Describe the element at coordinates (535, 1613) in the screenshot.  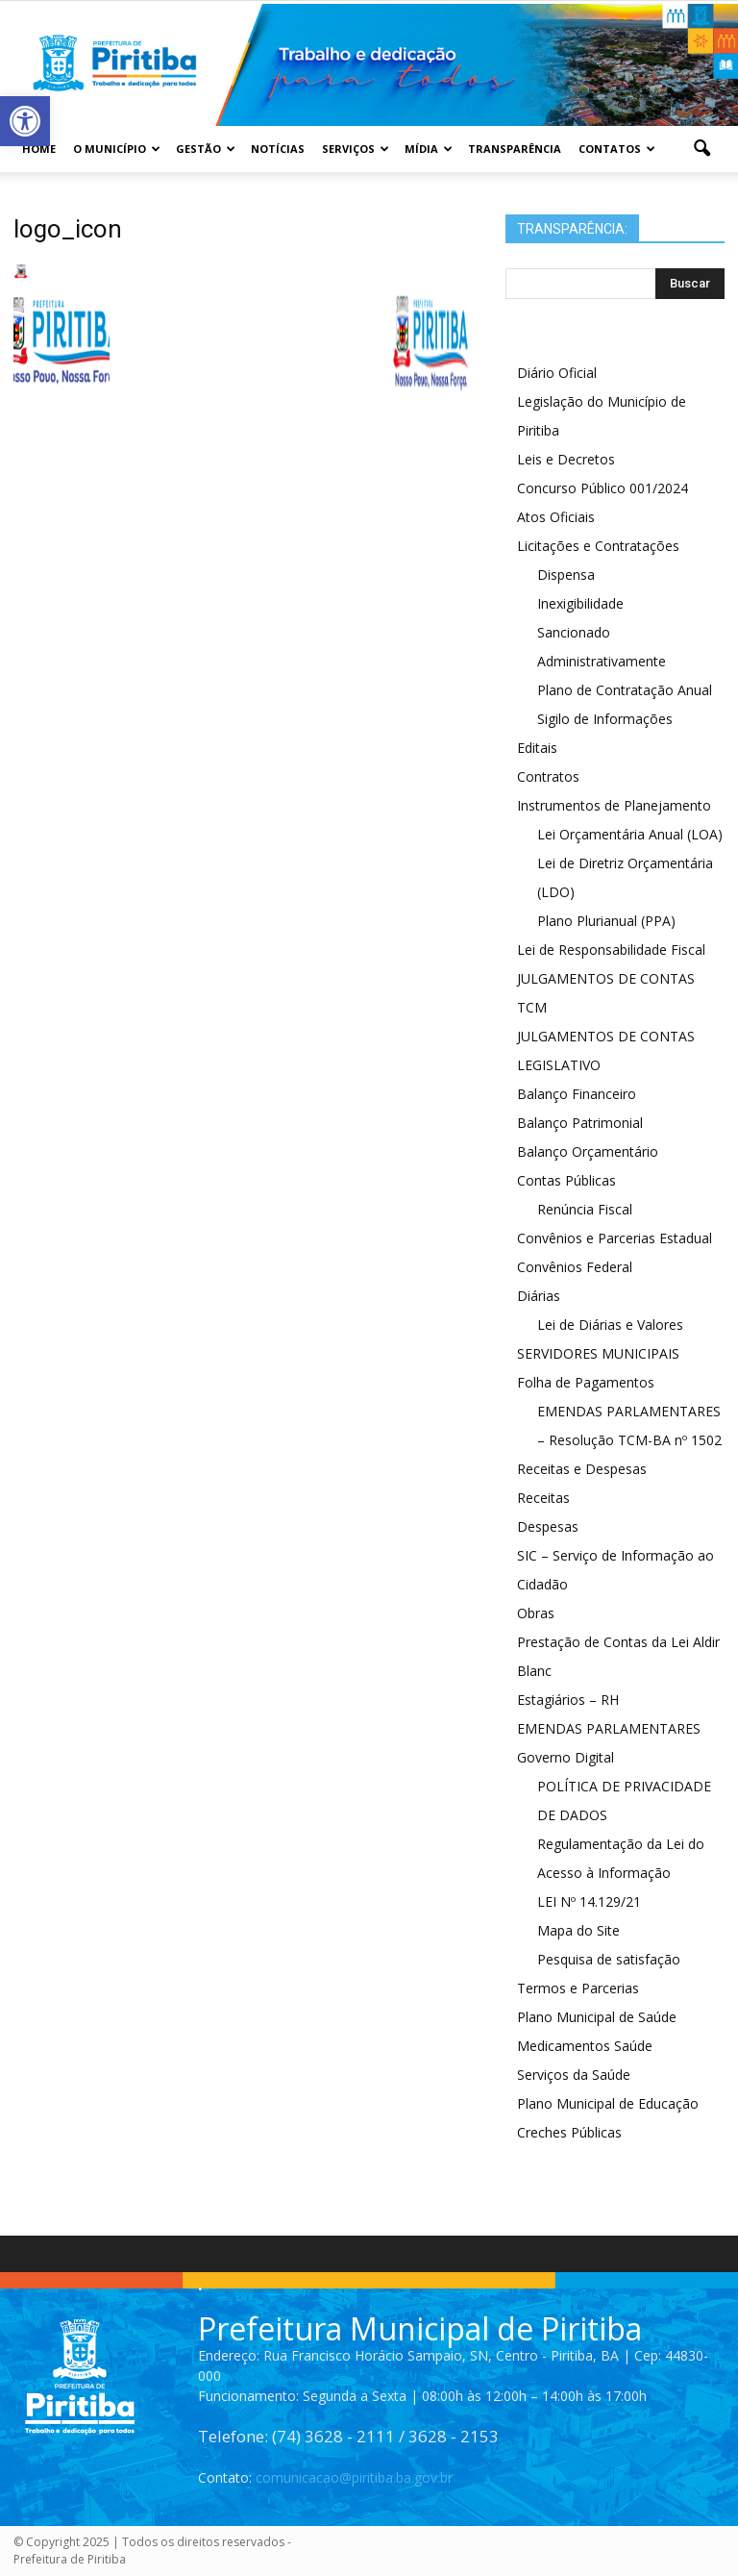
I see `Obras` at that location.